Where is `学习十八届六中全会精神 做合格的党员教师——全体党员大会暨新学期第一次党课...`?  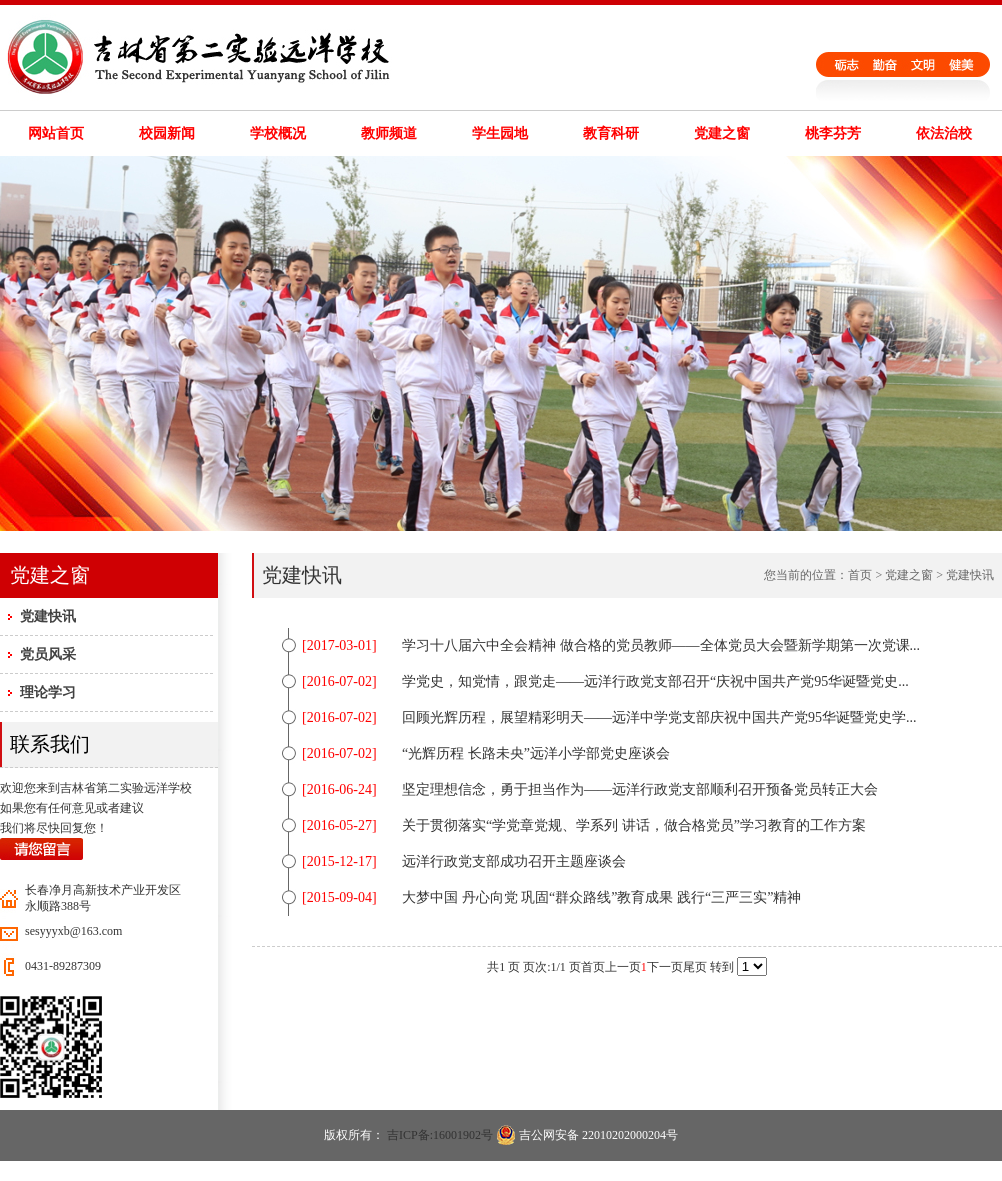
学习十八届六中全会精神 做合格的党员教师——全体党员大会暨新学期第一次党课... is located at coordinates (661, 645).